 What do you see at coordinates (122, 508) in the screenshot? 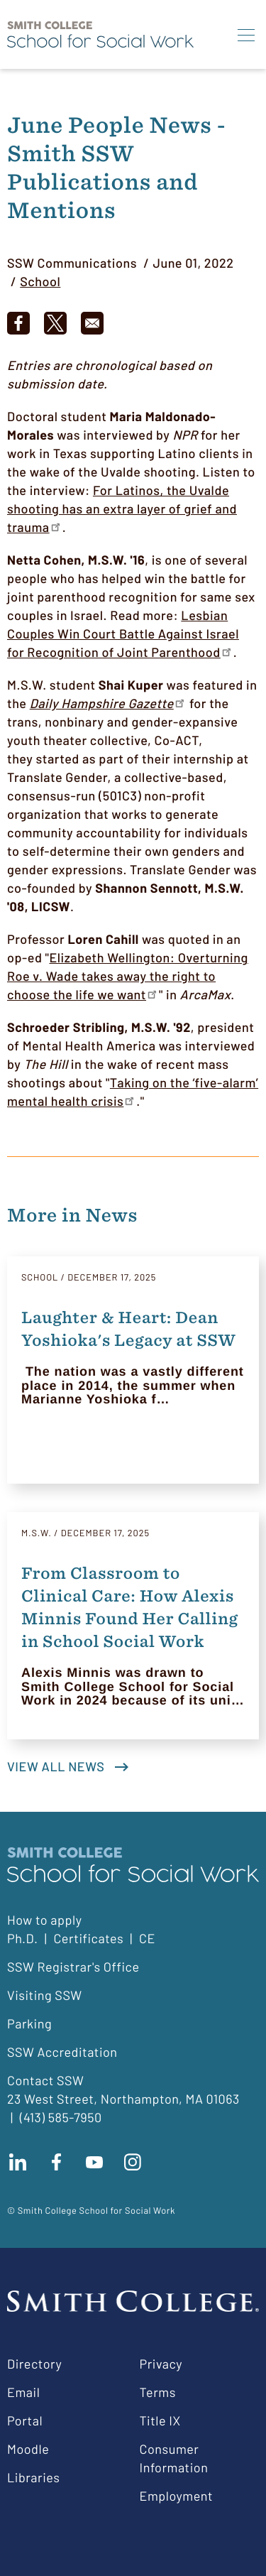
I see `For Latinos, the Uvalde shooting has an extra layer of grief and trauma` at bounding box center [122, 508].